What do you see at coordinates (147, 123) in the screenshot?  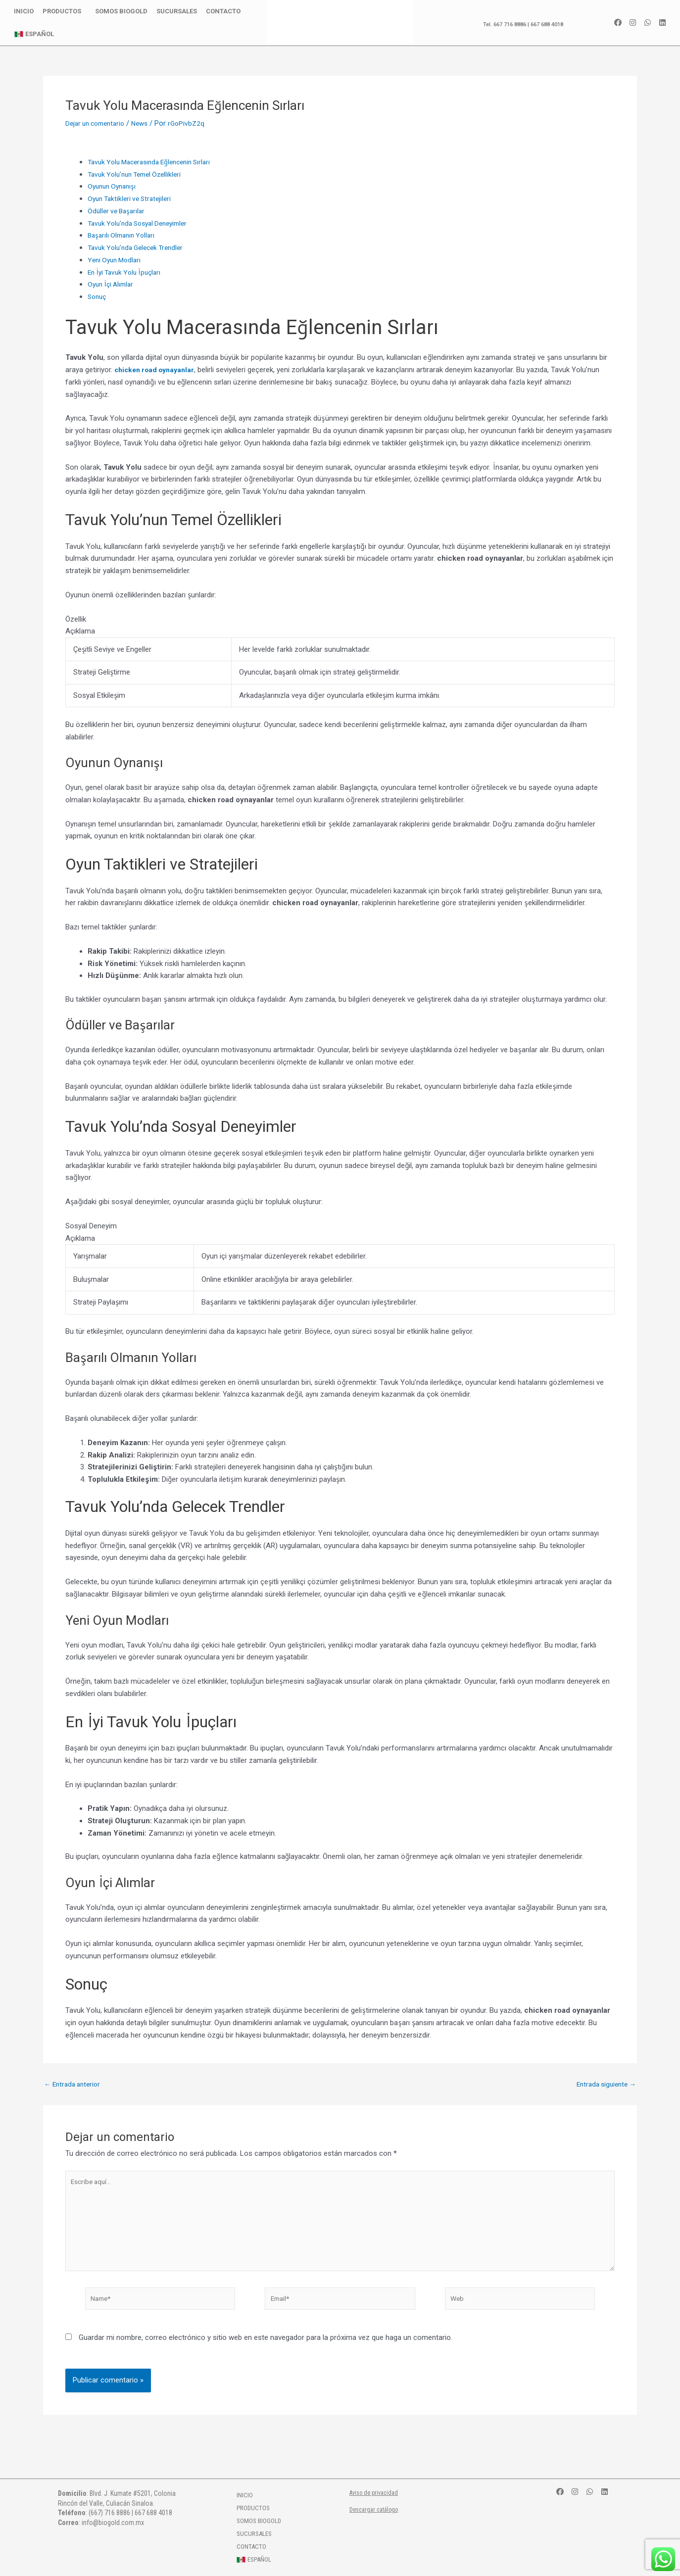 I see `News` at bounding box center [147, 123].